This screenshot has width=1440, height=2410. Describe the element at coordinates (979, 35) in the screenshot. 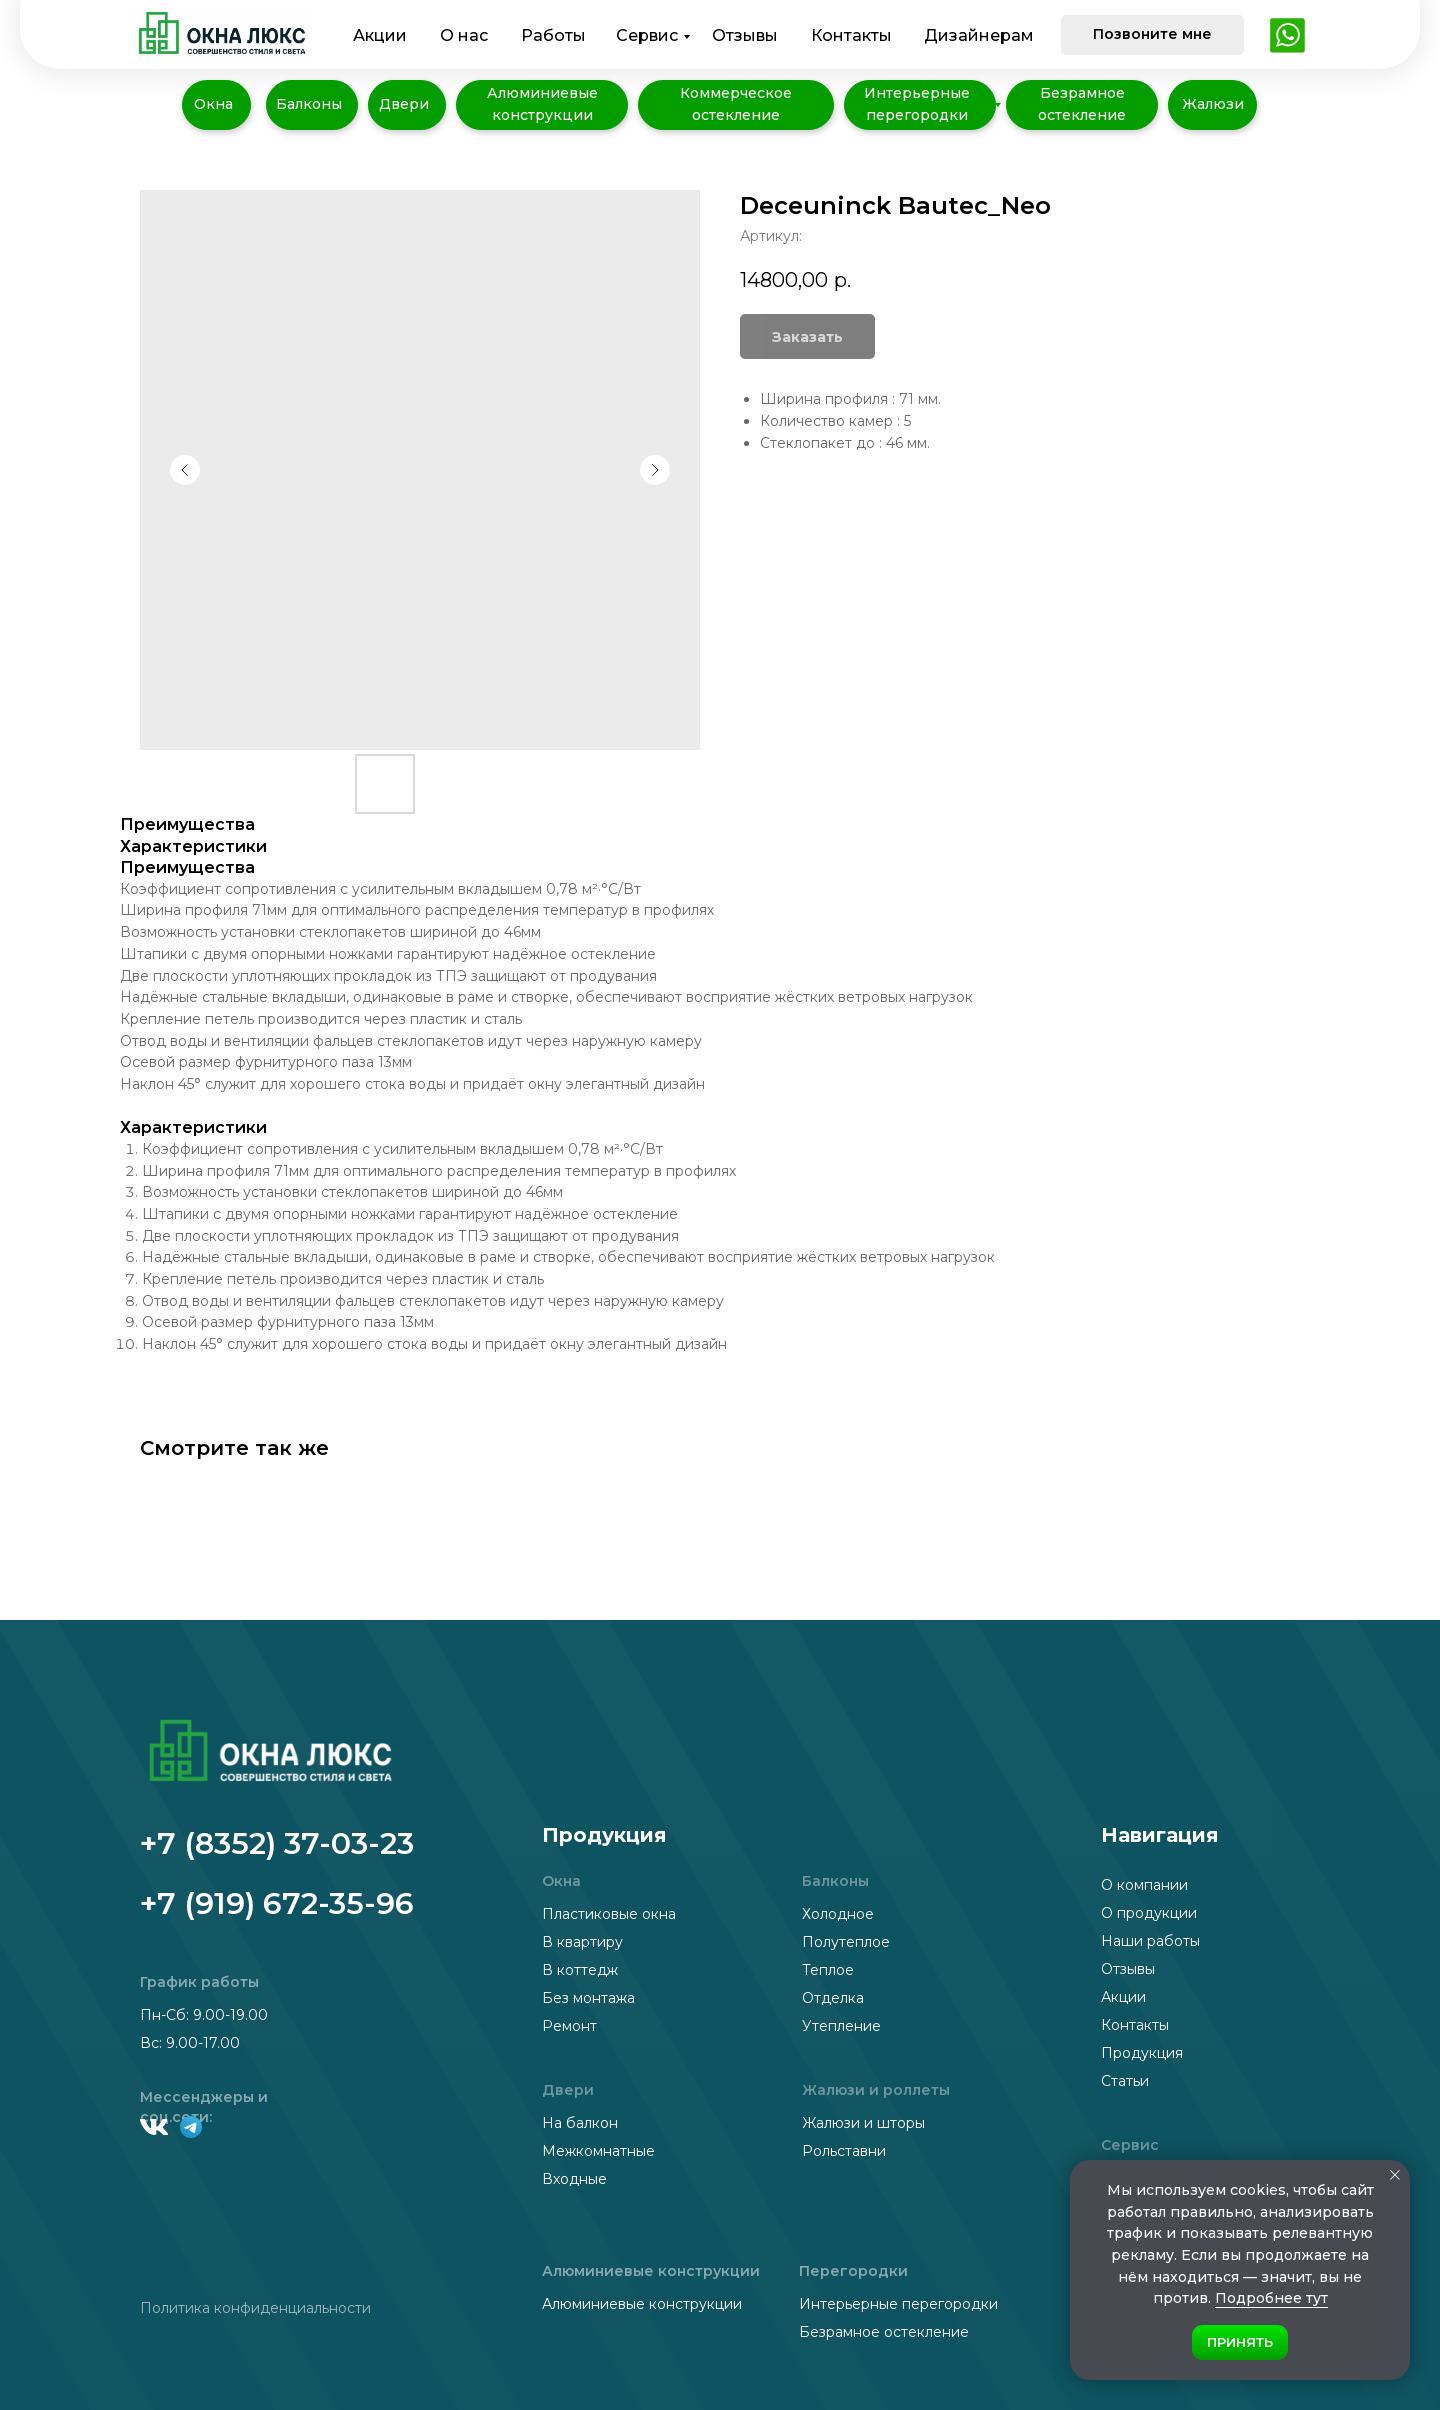

I see `Дизайнерам` at that location.